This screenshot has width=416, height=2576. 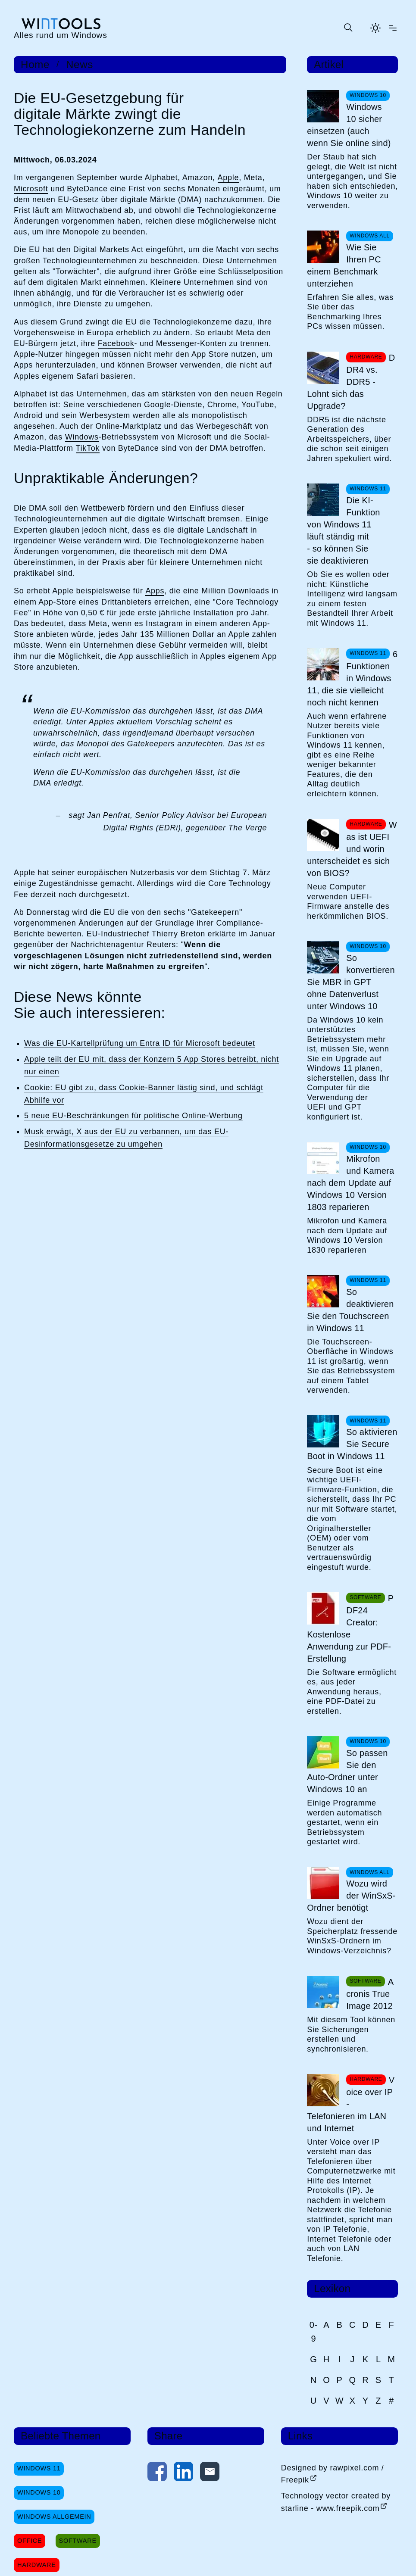 What do you see at coordinates (375, 28) in the screenshot?
I see `[Helles Thema aktivieren]` at bounding box center [375, 28].